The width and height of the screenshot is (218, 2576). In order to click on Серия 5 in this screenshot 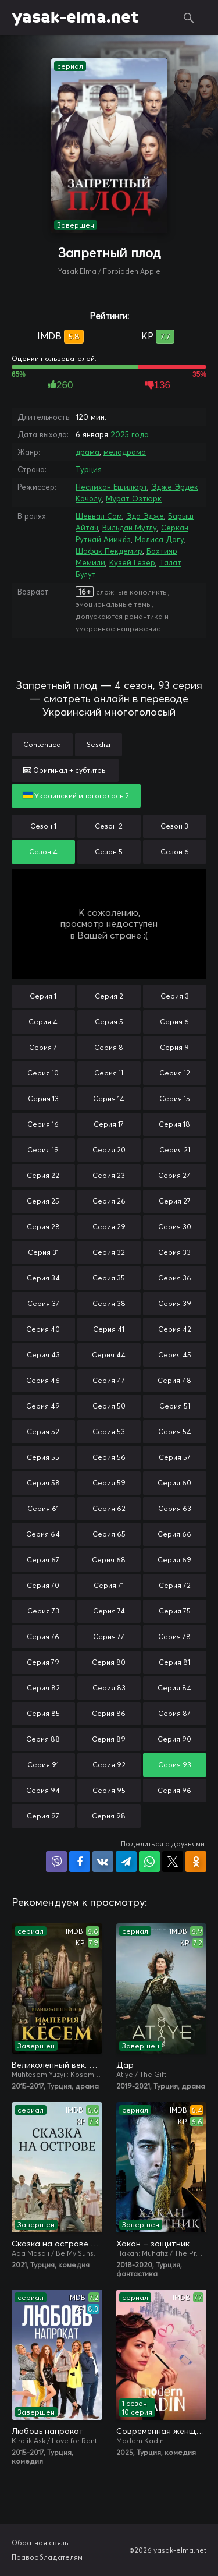, I will do `click(109, 1021)`.